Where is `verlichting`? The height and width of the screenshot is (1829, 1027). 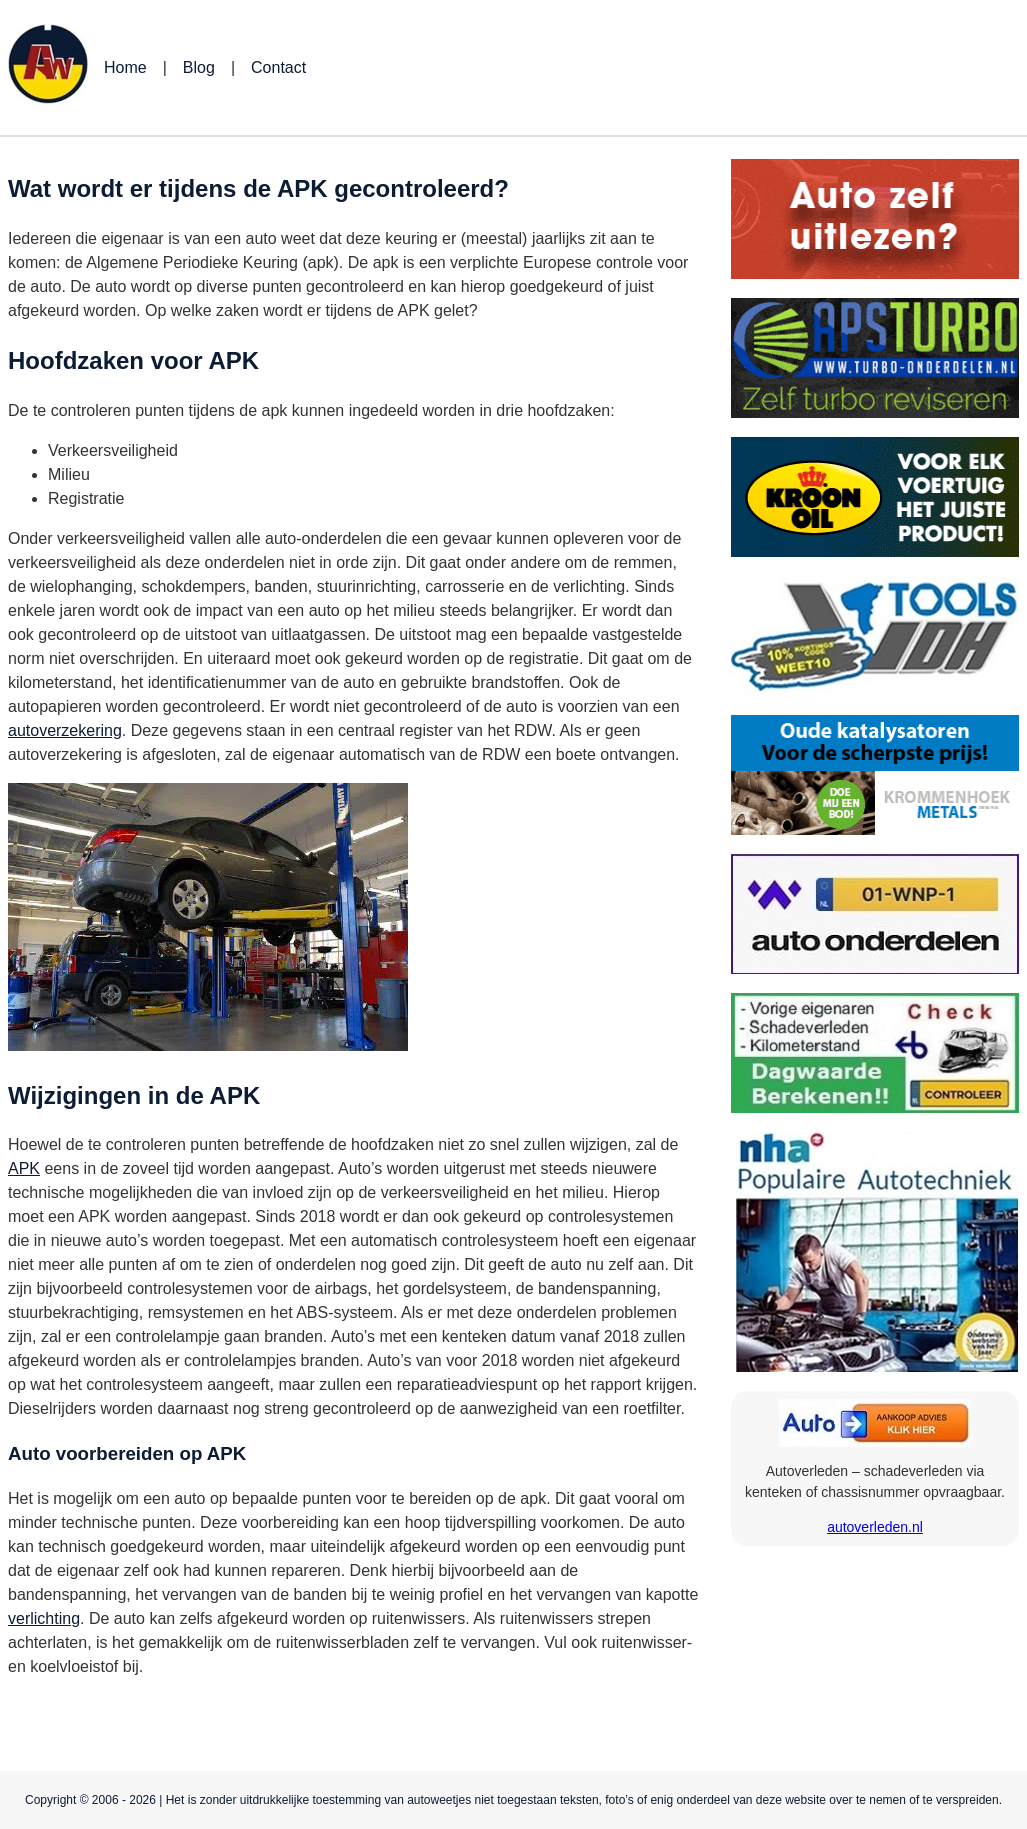 verlichting is located at coordinates (44, 1618).